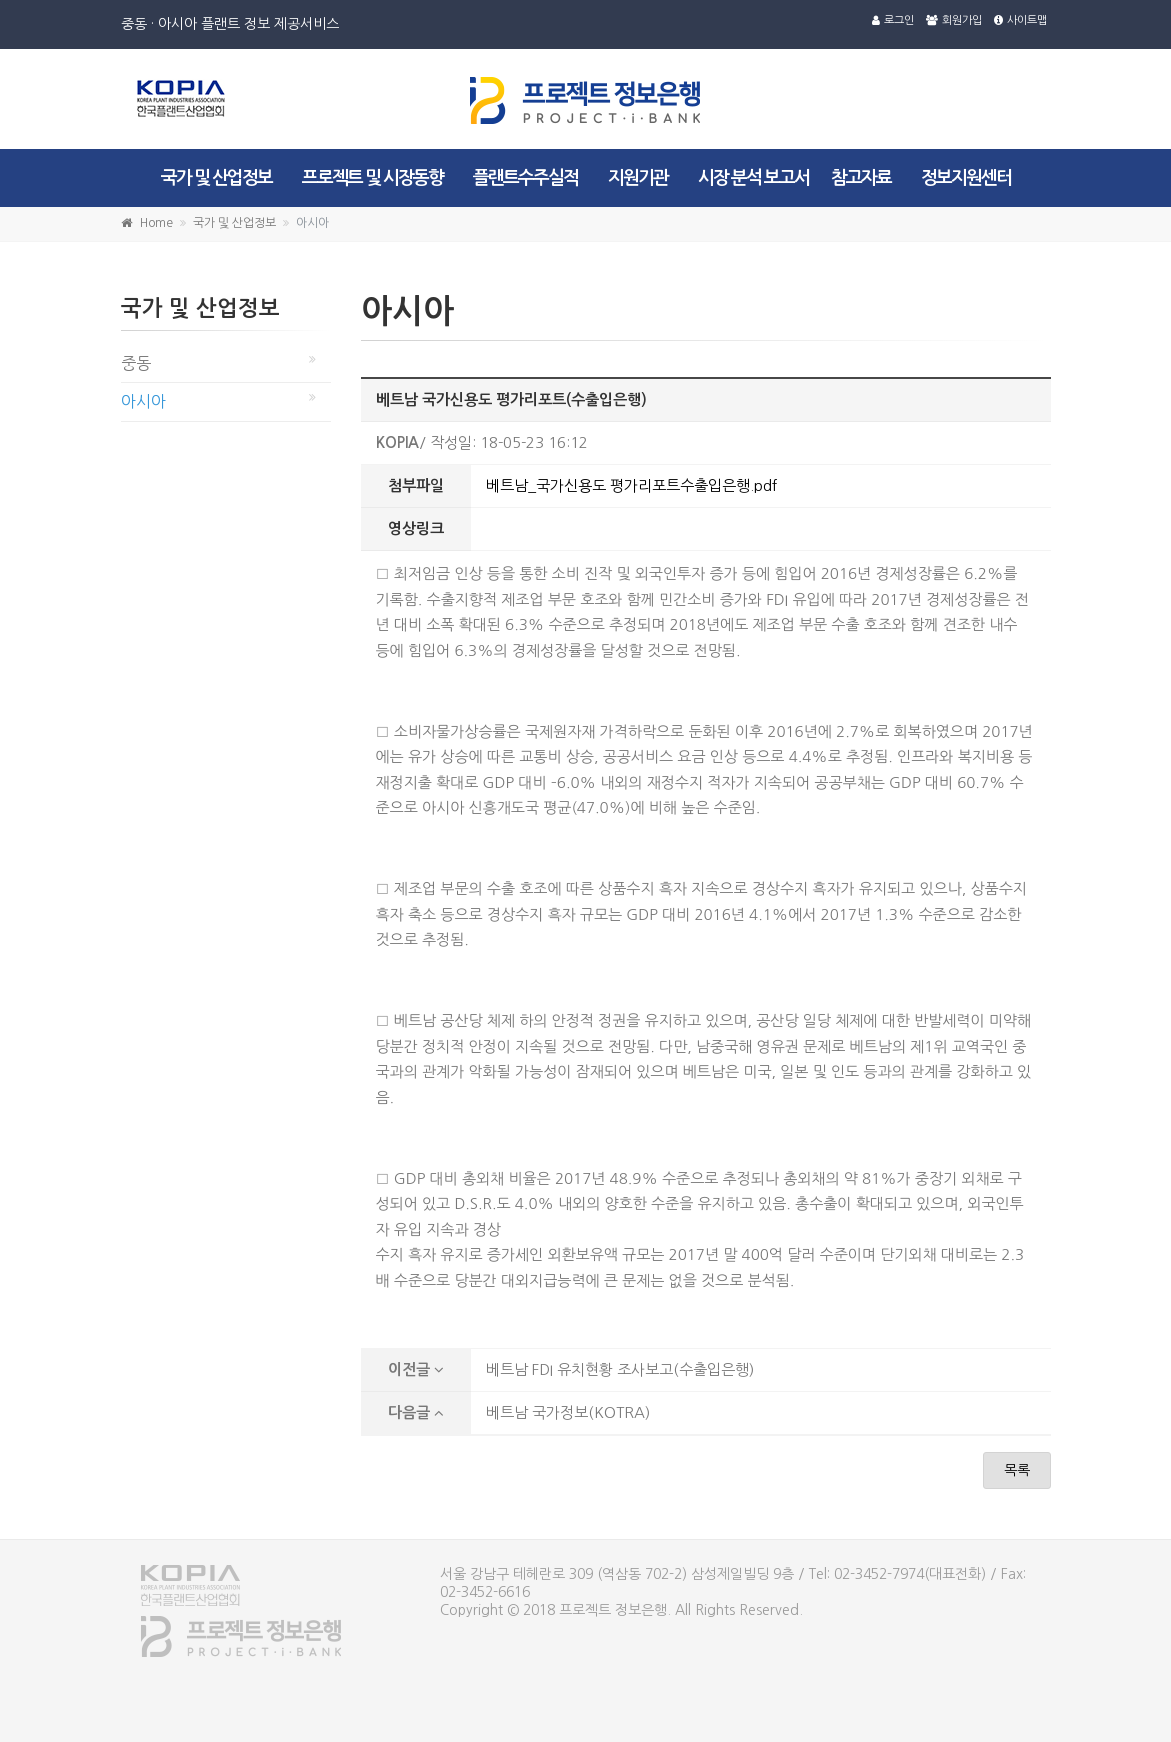  I want to click on 정보지원센터, so click(966, 178).